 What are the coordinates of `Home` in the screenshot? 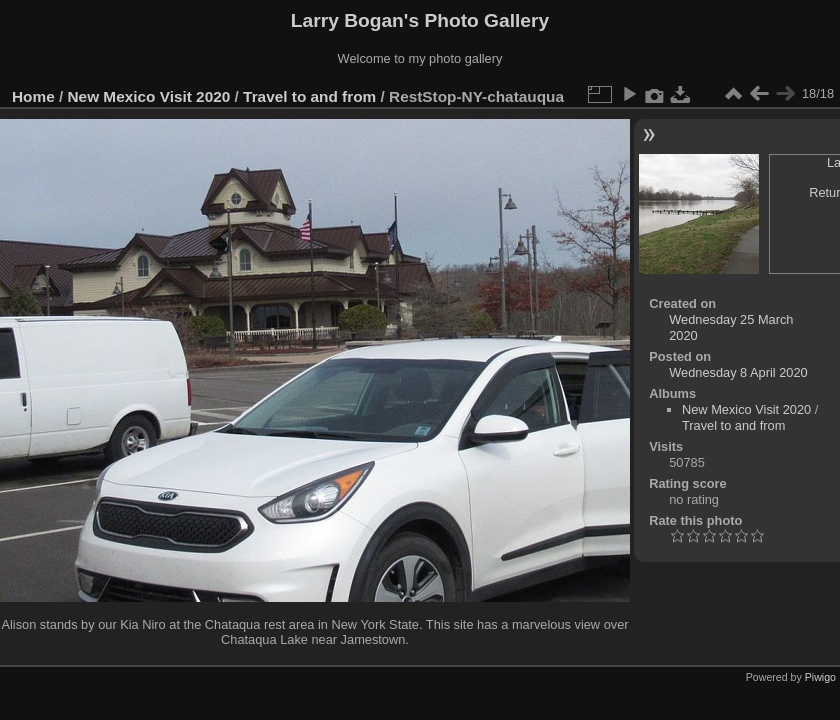 It's located at (33, 96).